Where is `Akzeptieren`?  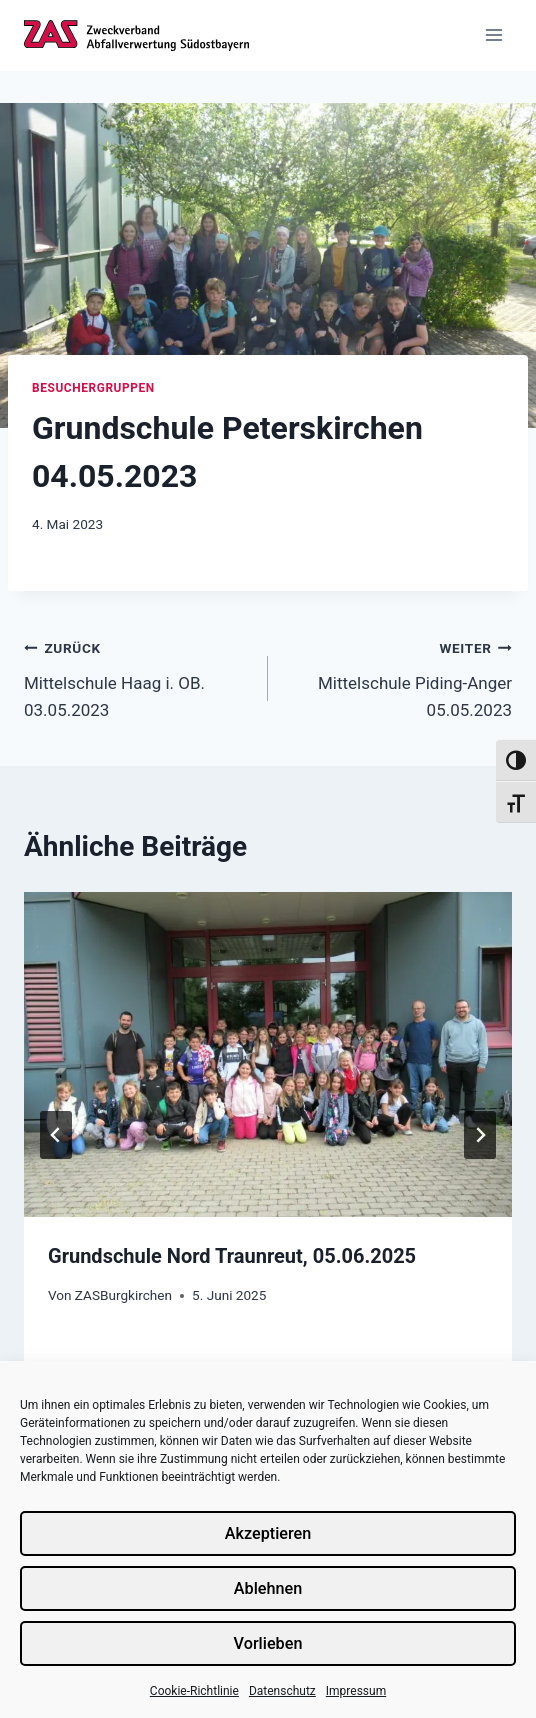
Akzeptieren is located at coordinates (268, 1533).